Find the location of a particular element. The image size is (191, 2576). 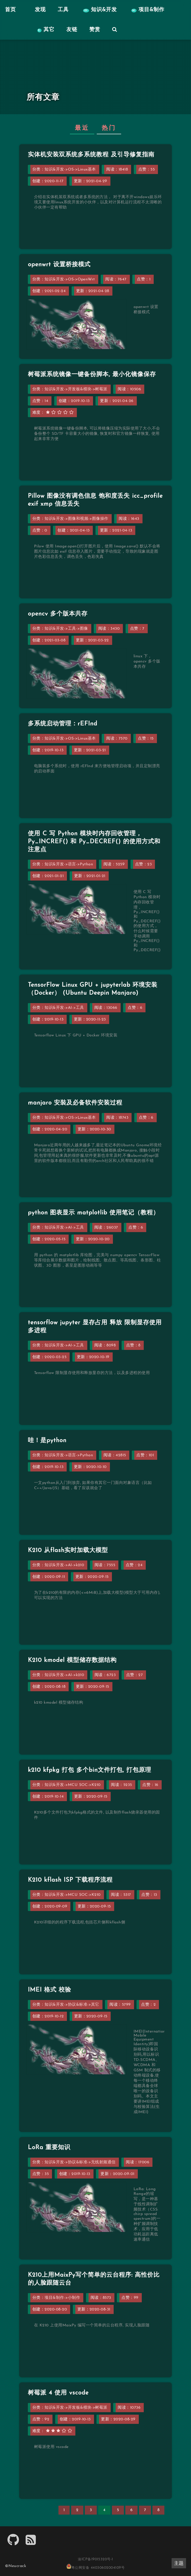

热门 is located at coordinates (109, 128).